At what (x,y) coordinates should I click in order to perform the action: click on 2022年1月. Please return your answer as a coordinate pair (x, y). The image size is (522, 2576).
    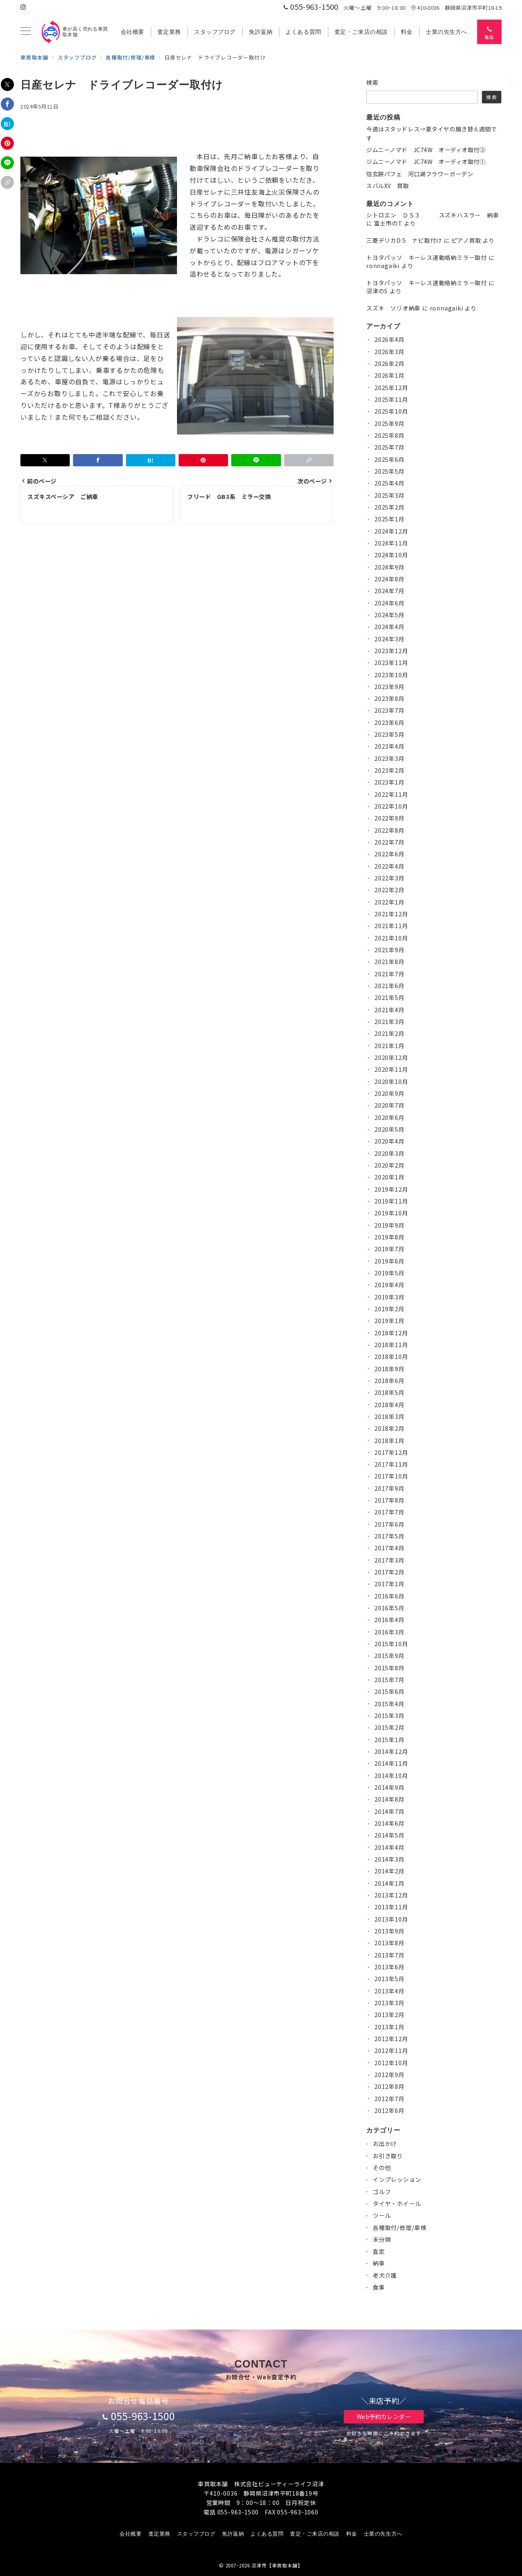
    Looking at the image, I should click on (389, 902).